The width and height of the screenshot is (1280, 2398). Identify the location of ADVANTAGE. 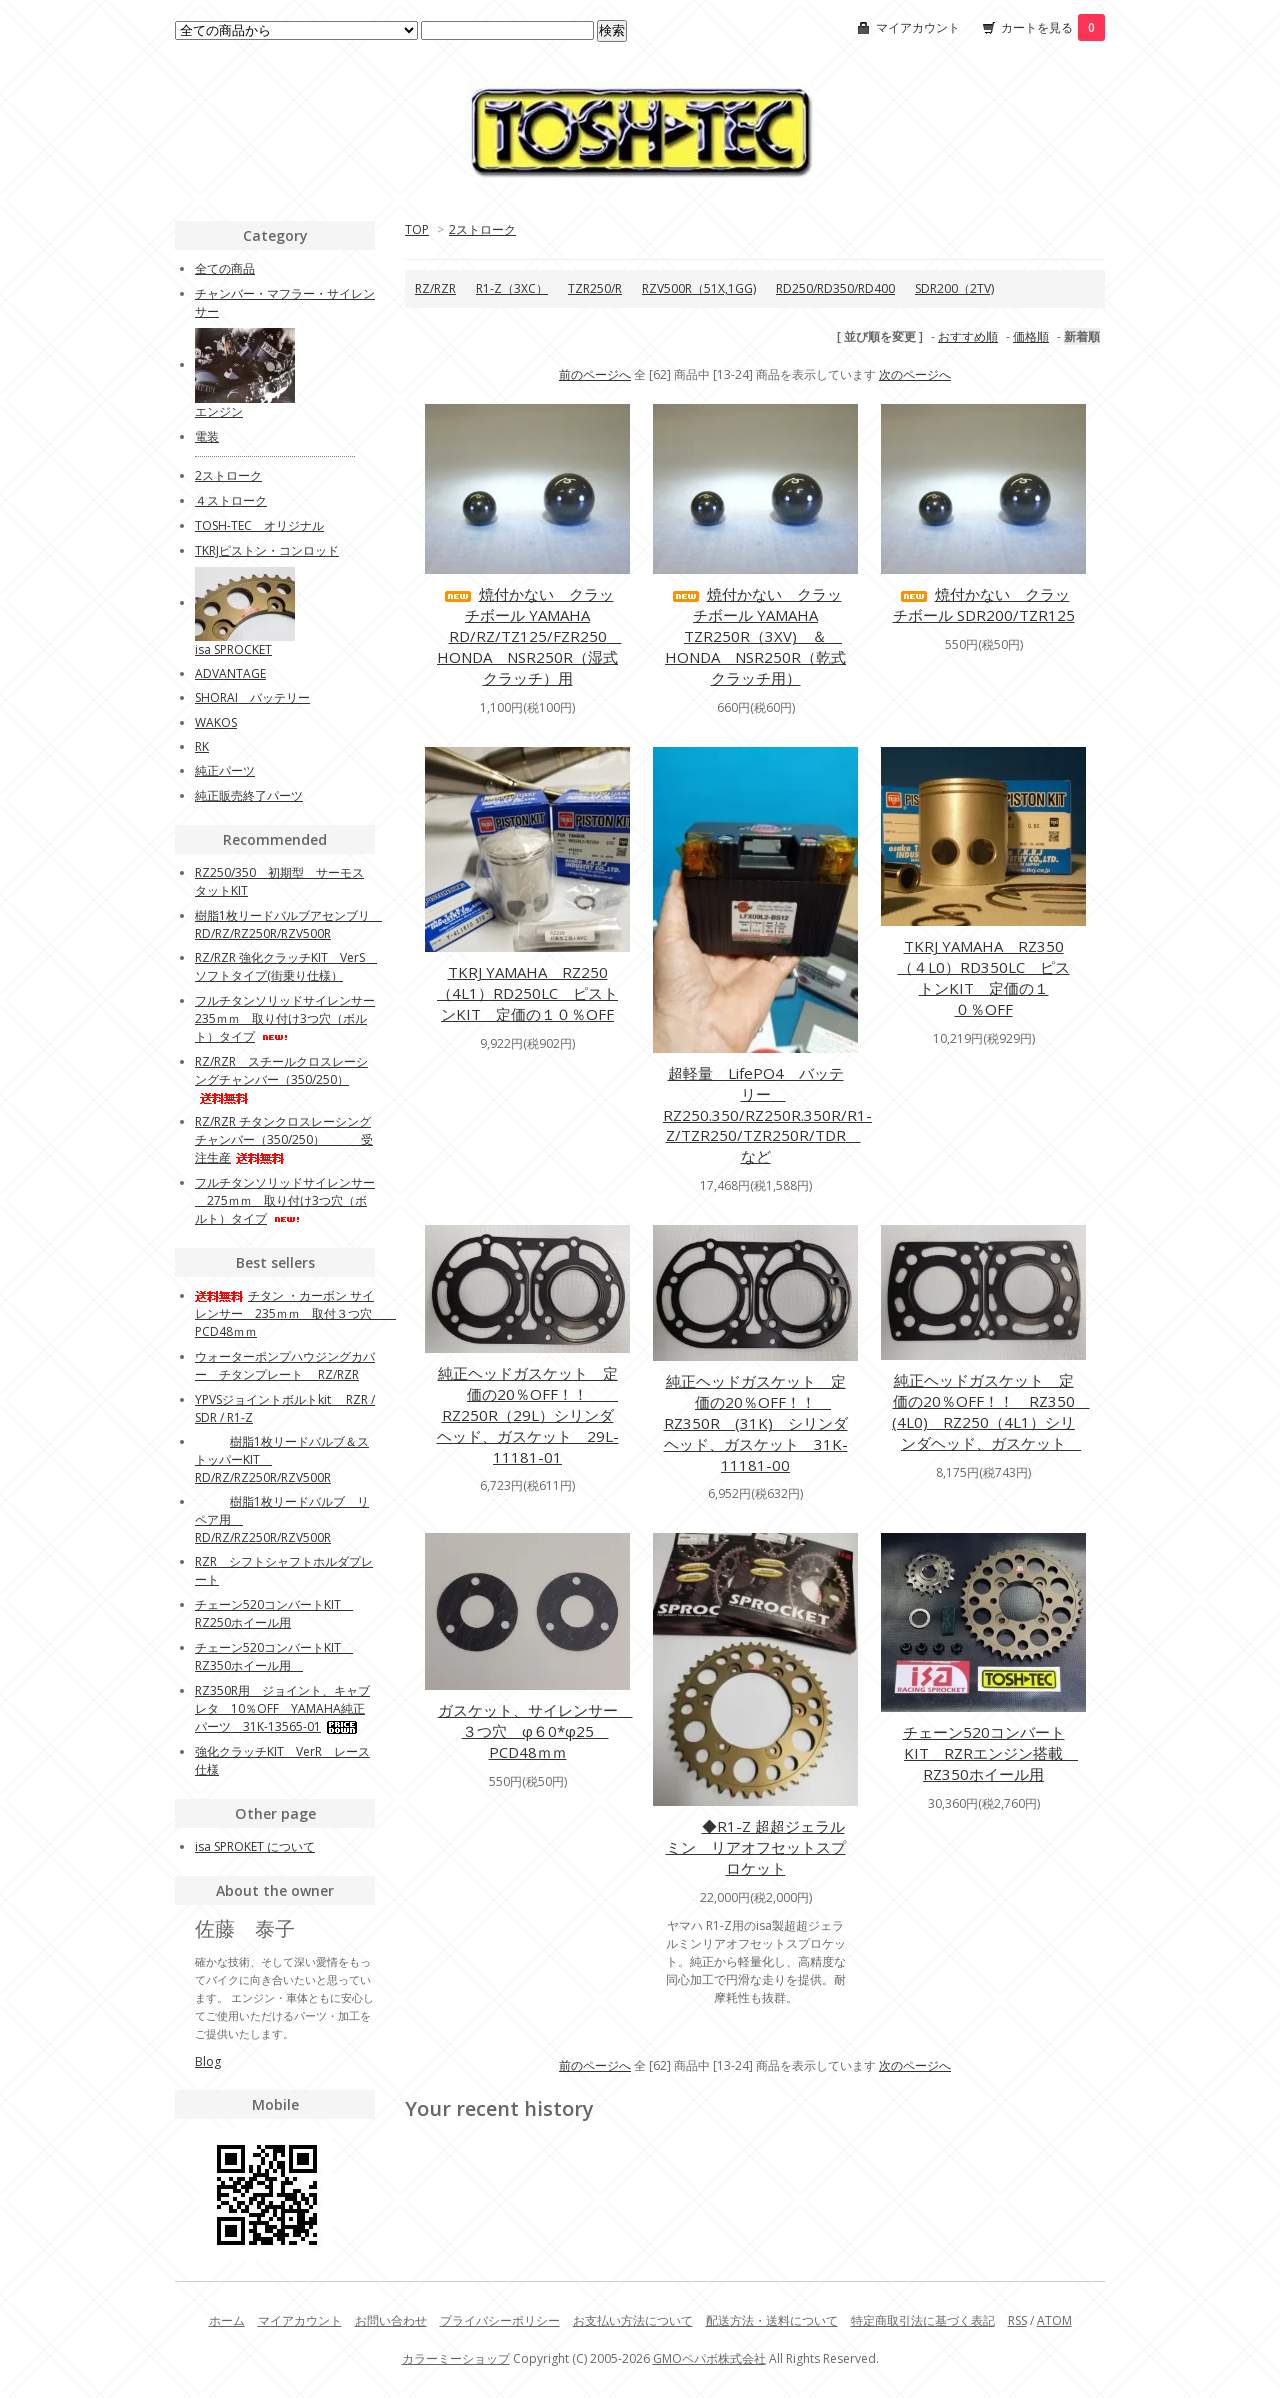
(230, 673).